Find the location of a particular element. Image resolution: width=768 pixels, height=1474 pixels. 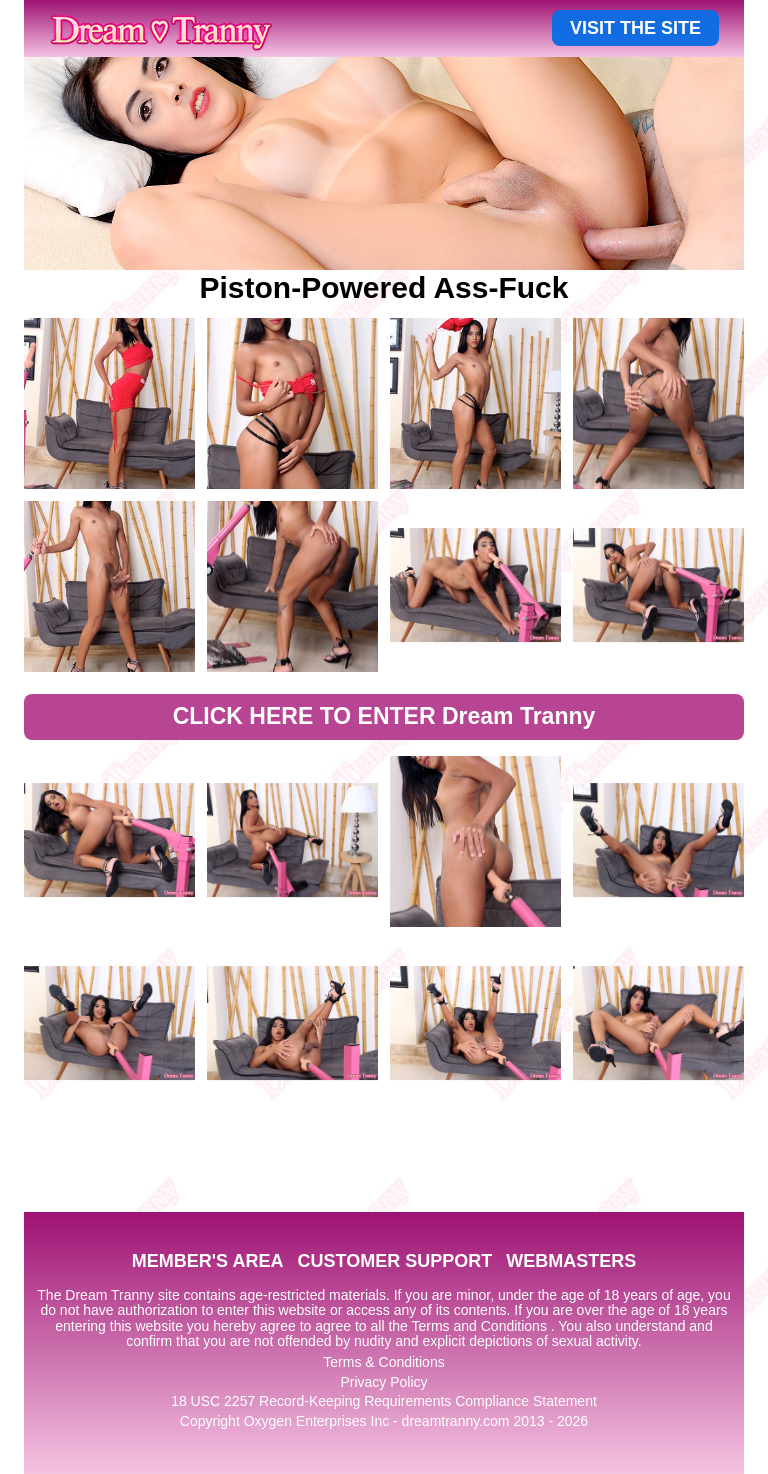

MEMBER'S AREA is located at coordinates (208, 1261).